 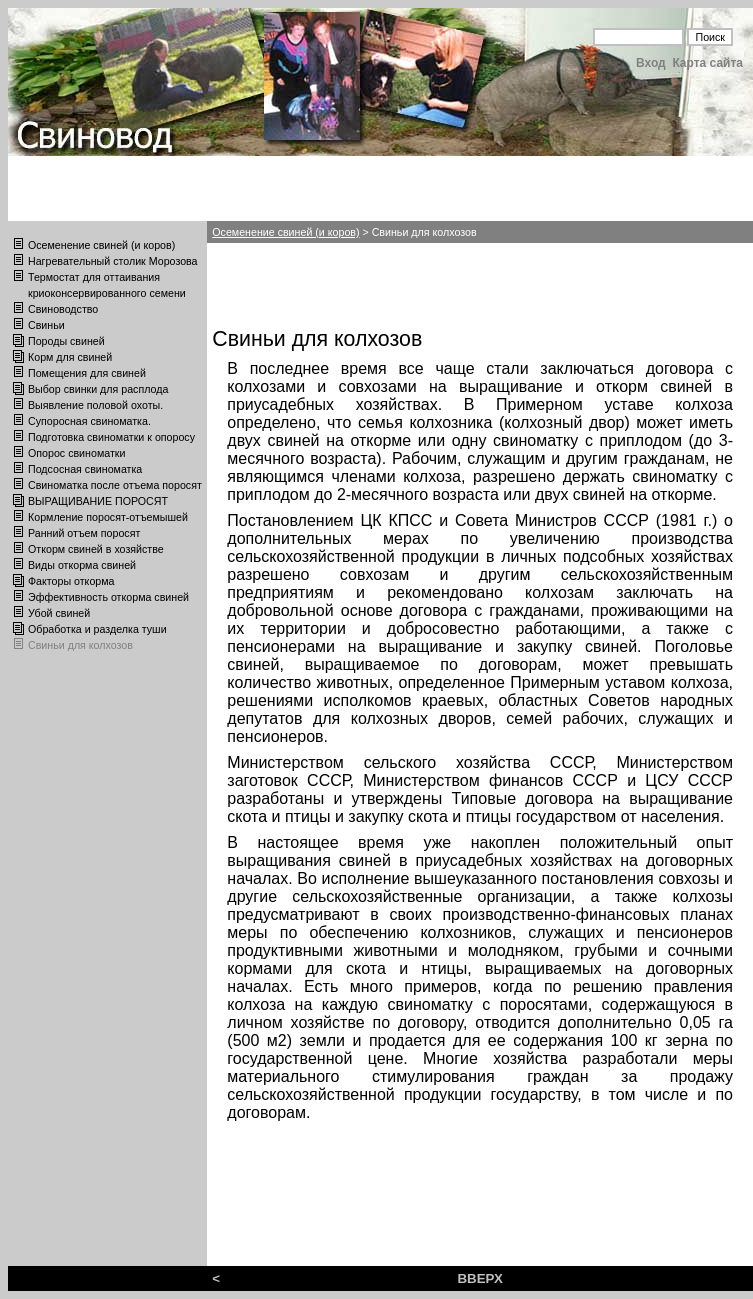 What do you see at coordinates (66, 341) in the screenshot?
I see `Породы свиней` at bounding box center [66, 341].